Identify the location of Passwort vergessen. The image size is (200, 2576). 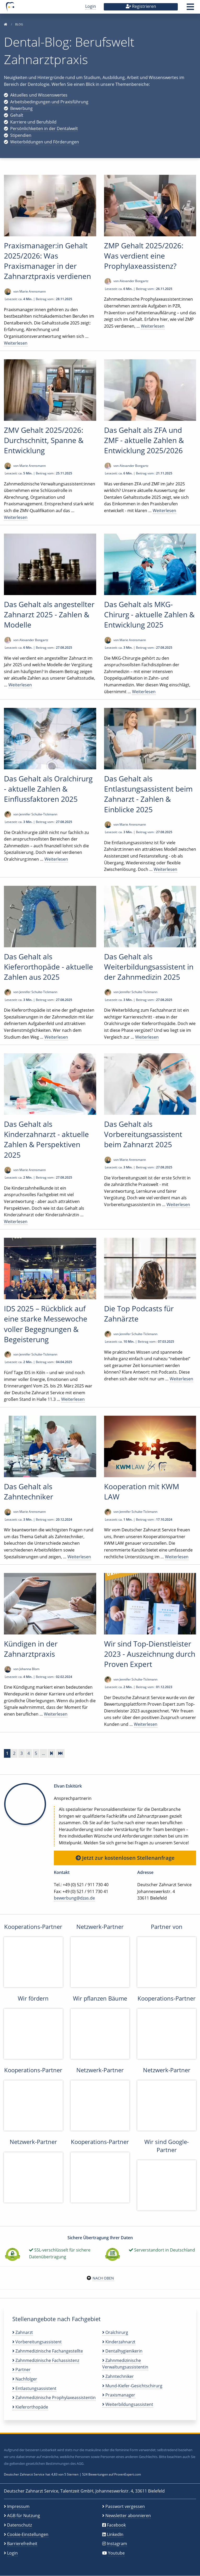
(125, 2506).